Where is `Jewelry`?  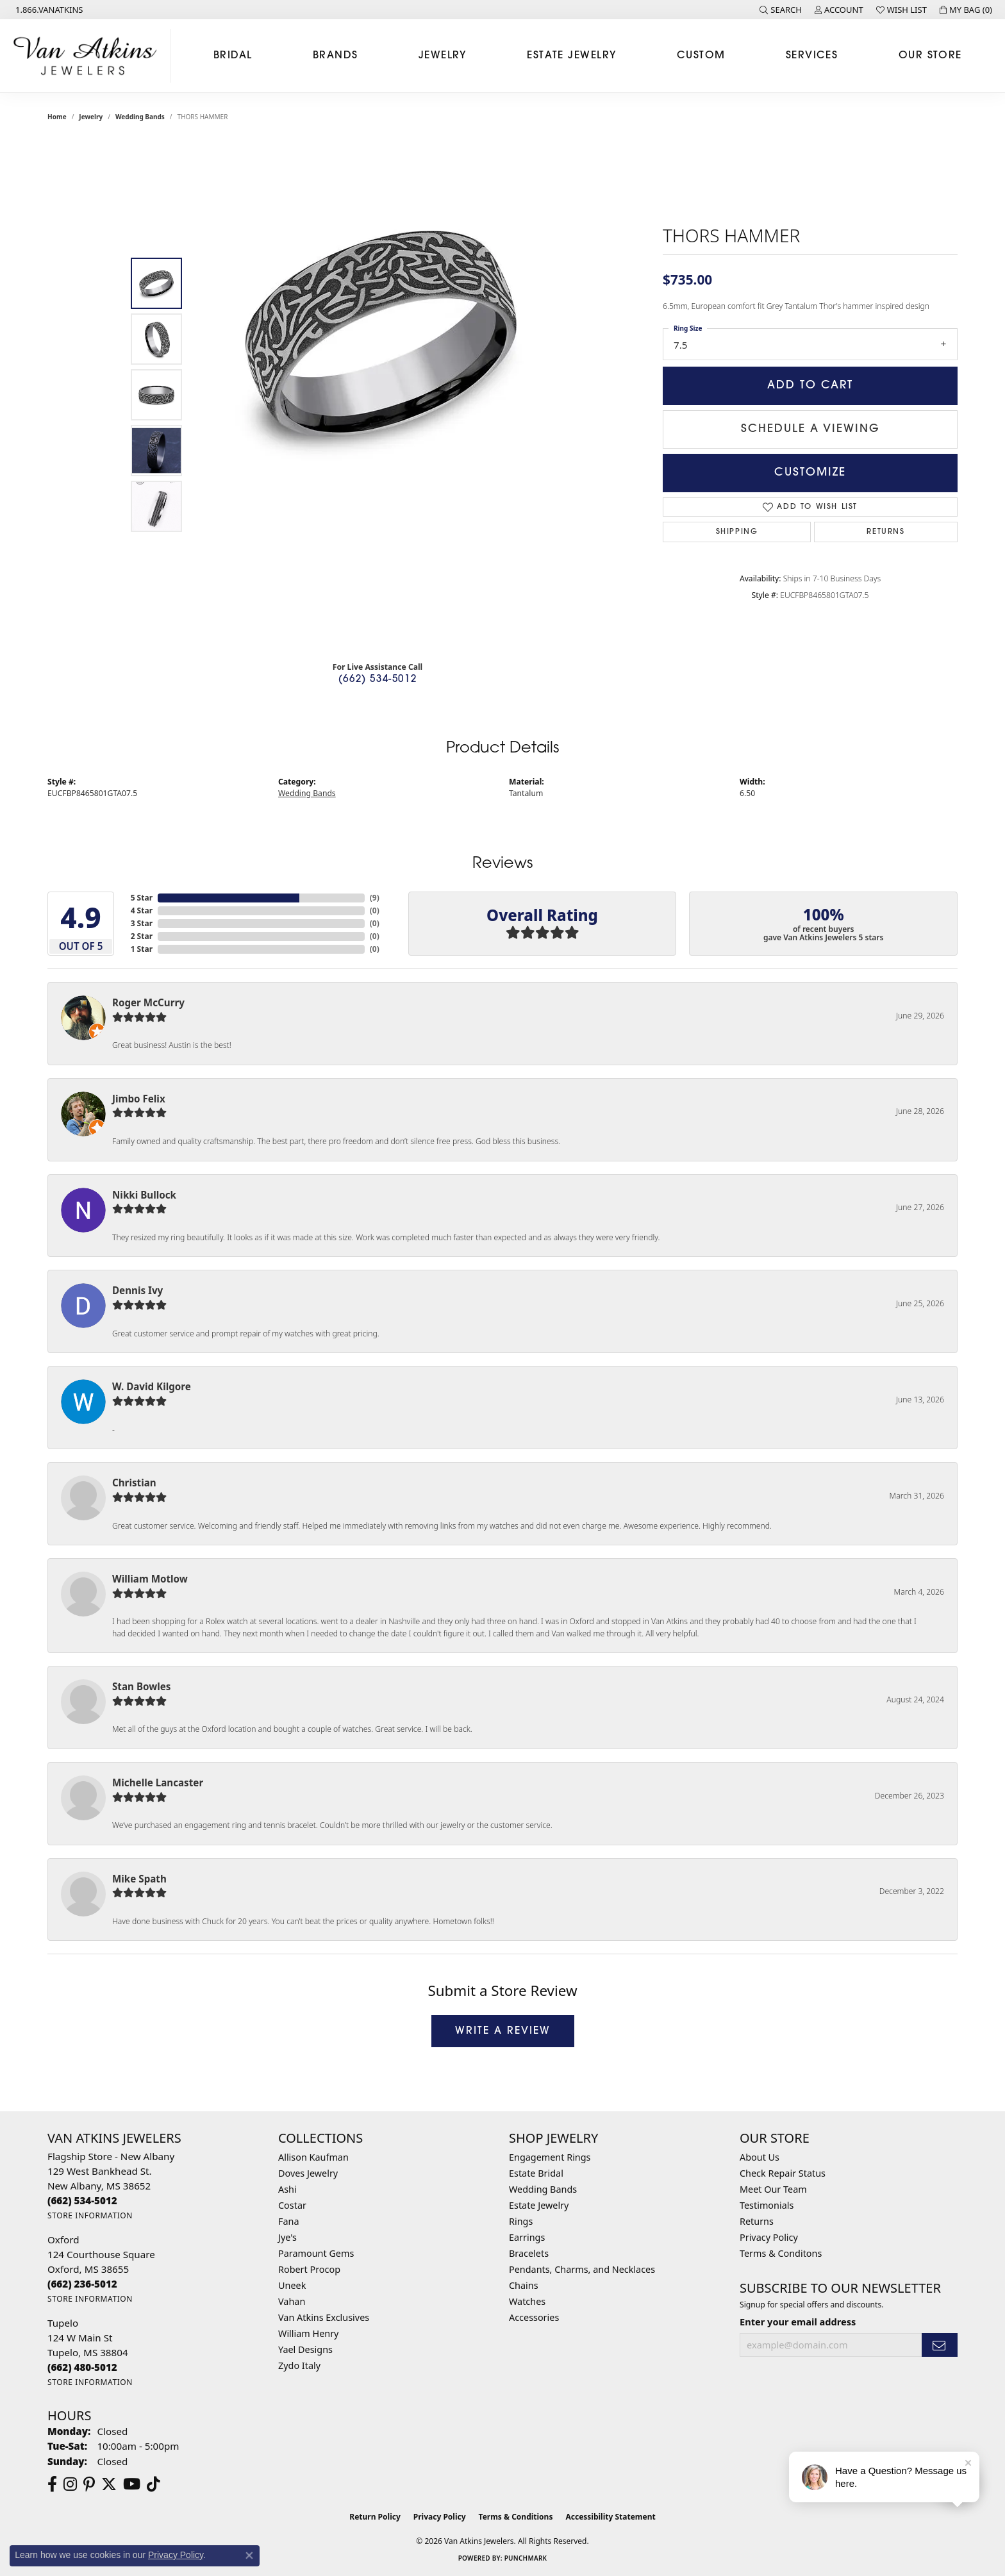
Jewelry is located at coordinates (443, 56).